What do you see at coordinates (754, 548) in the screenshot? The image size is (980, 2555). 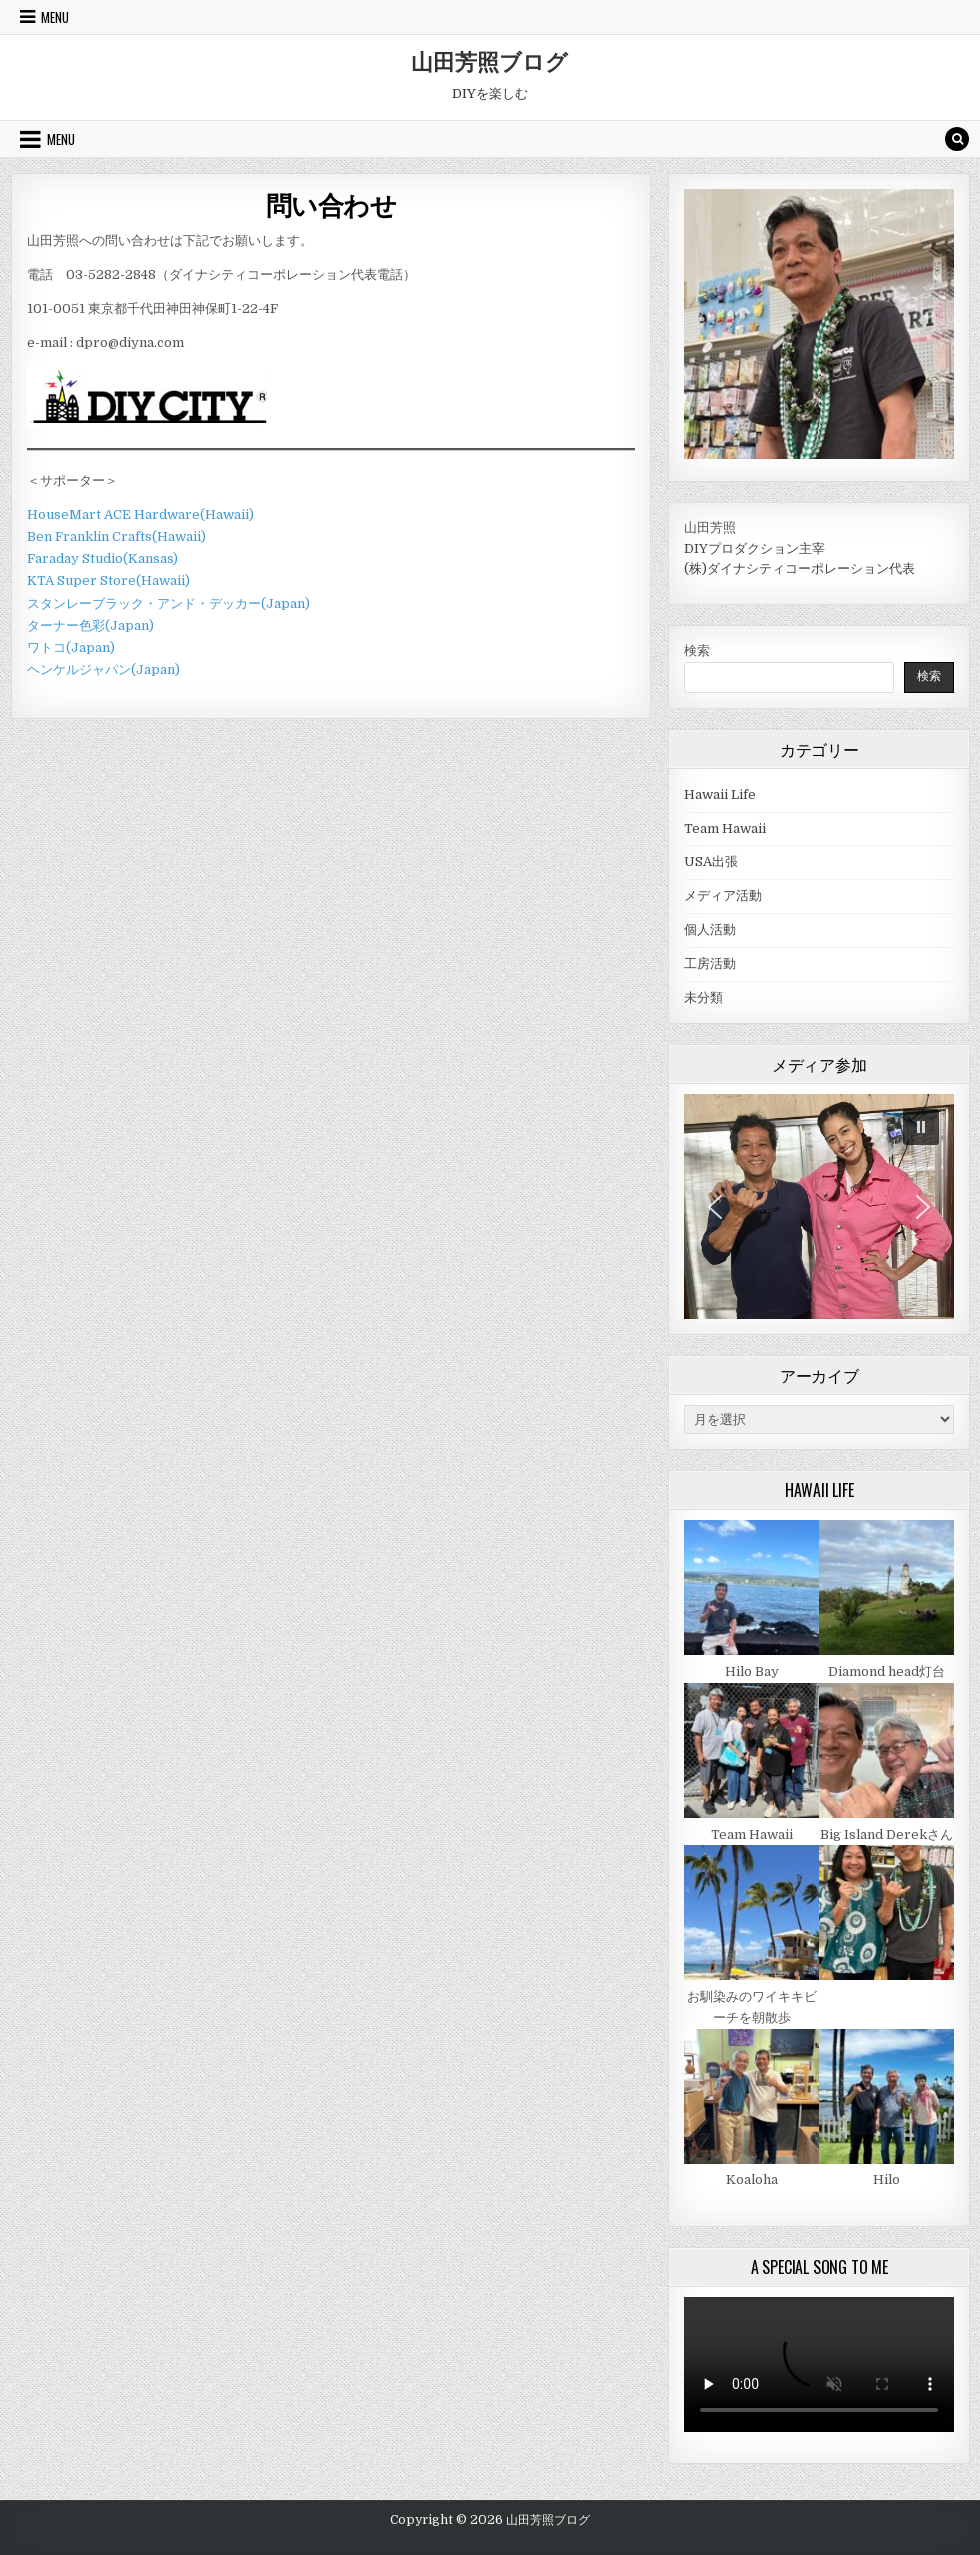 I see `DIYプロダクション主宰` at bounding box center [754, 548].